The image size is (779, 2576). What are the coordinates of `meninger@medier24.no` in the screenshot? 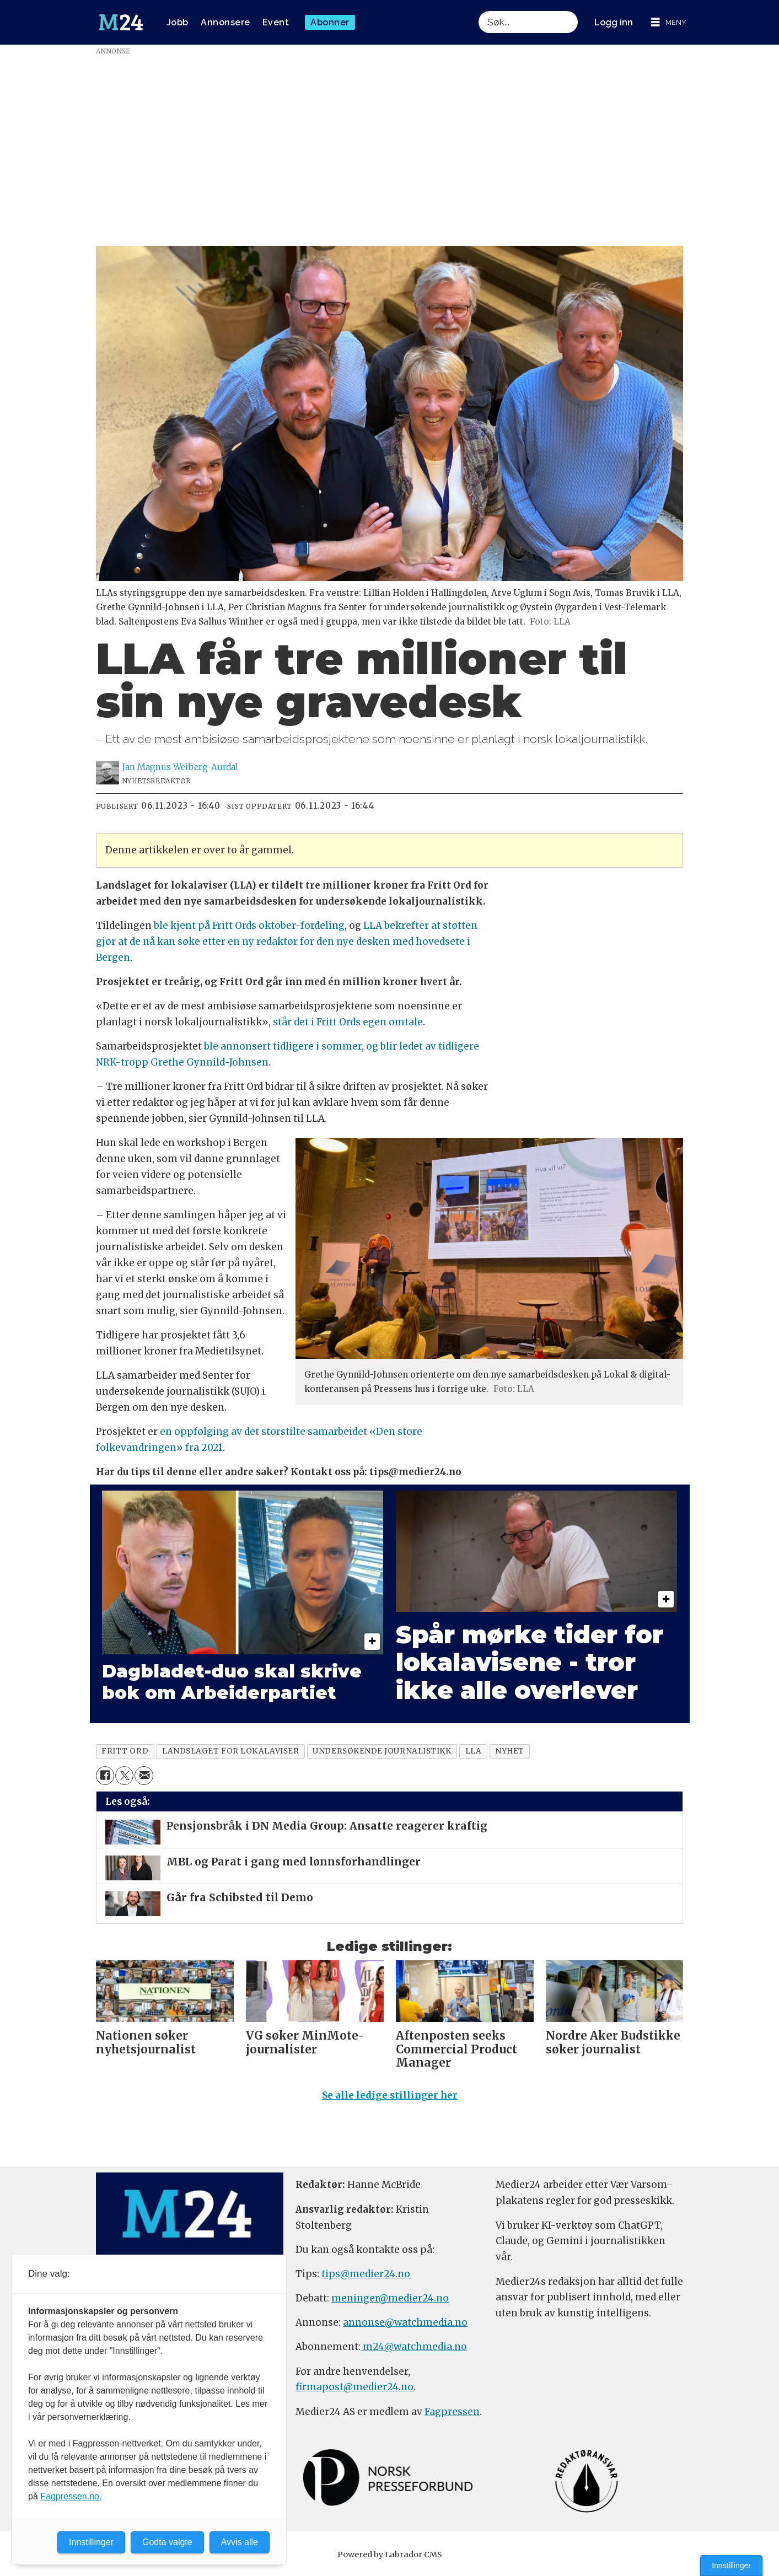 It's located at (390, 2303).